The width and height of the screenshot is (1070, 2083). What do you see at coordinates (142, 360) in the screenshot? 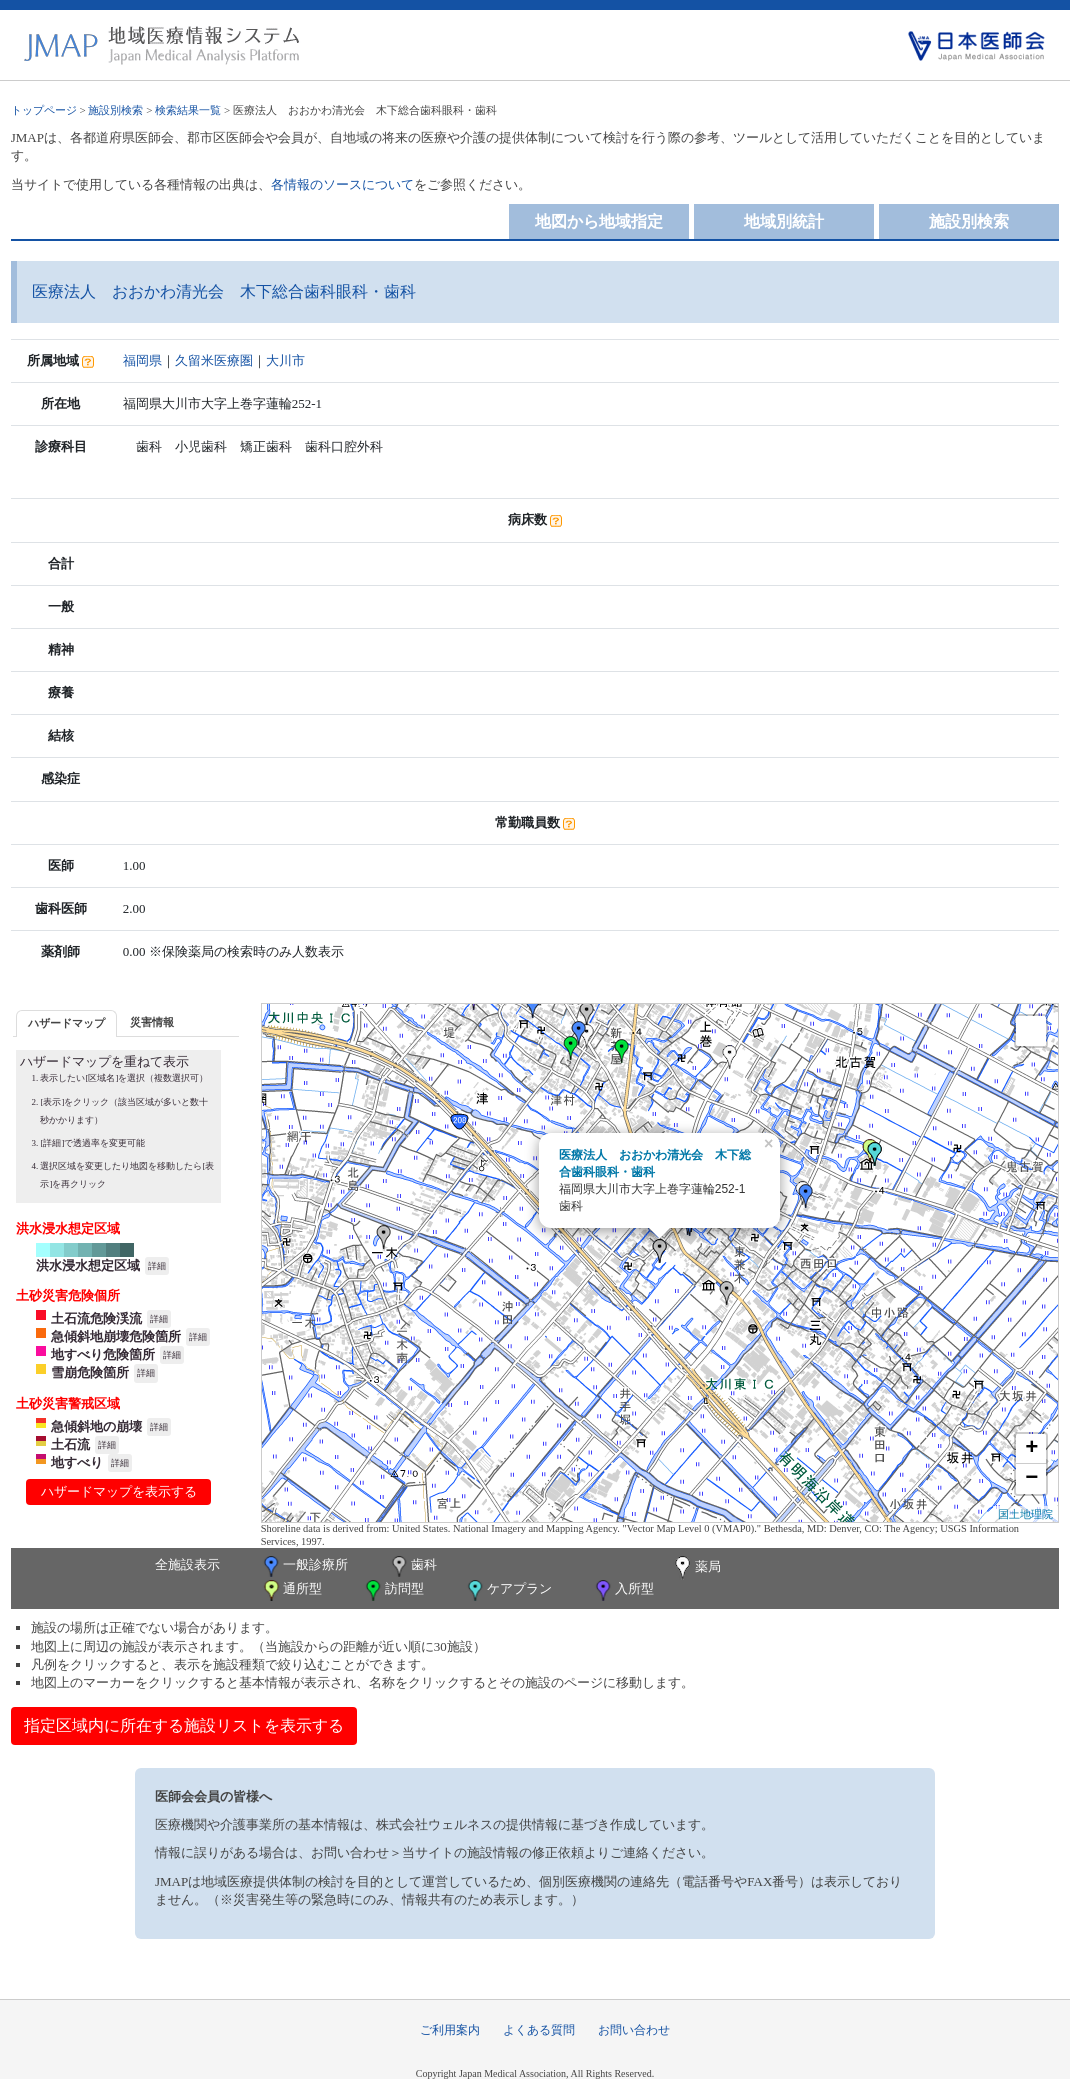
I see `福岡県` at bounding box center [142, 360].